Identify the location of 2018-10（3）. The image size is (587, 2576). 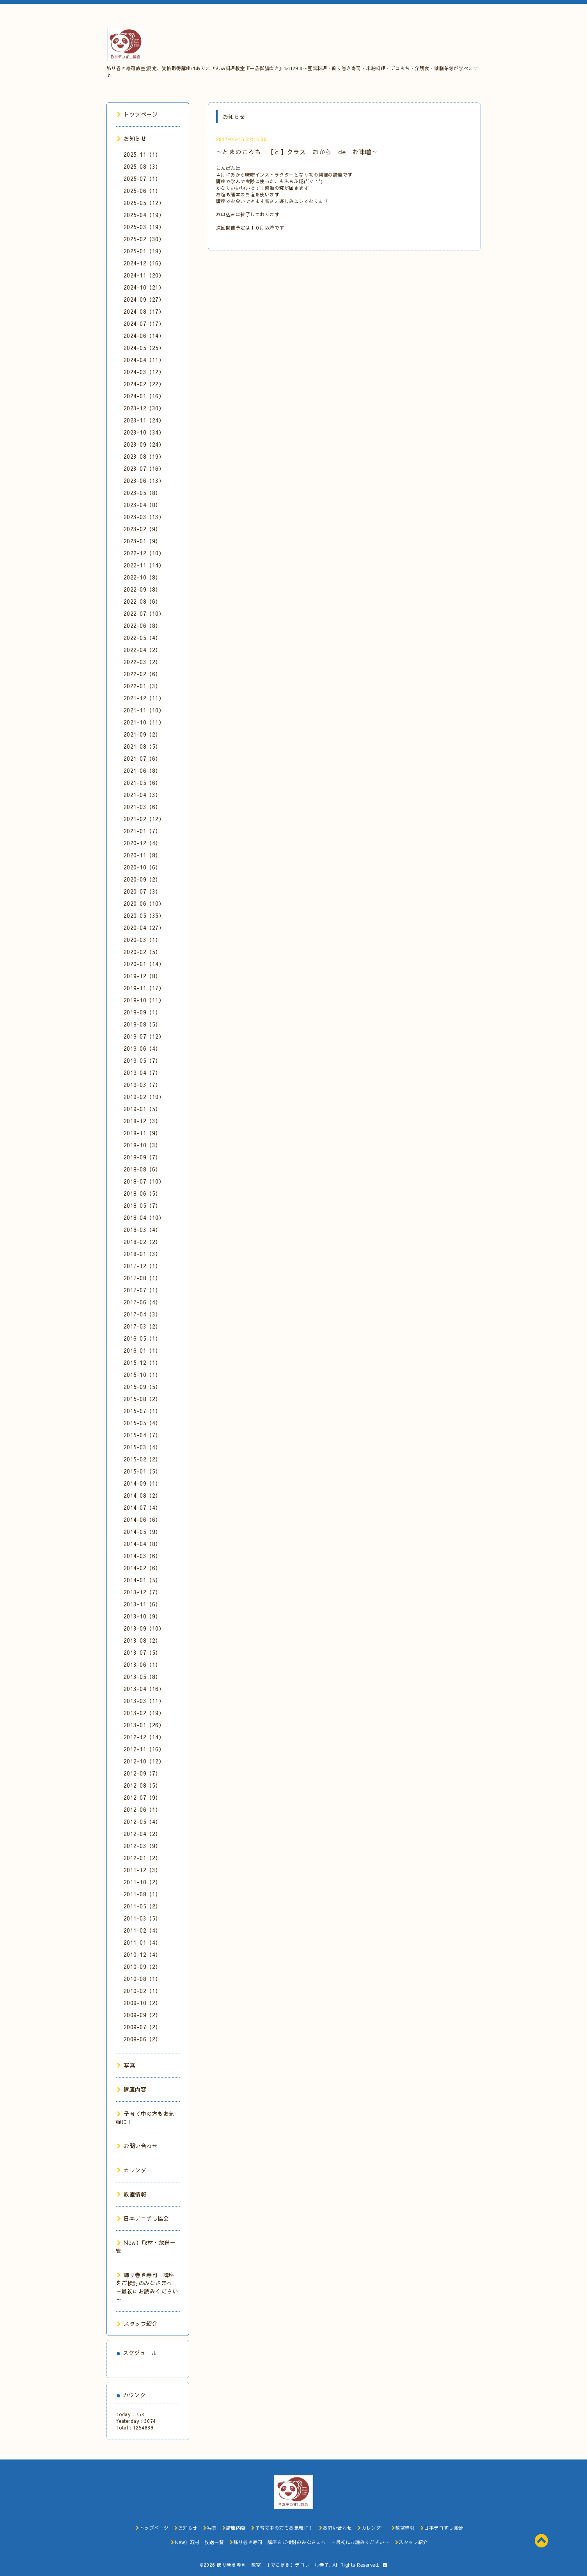
(142, 1145).